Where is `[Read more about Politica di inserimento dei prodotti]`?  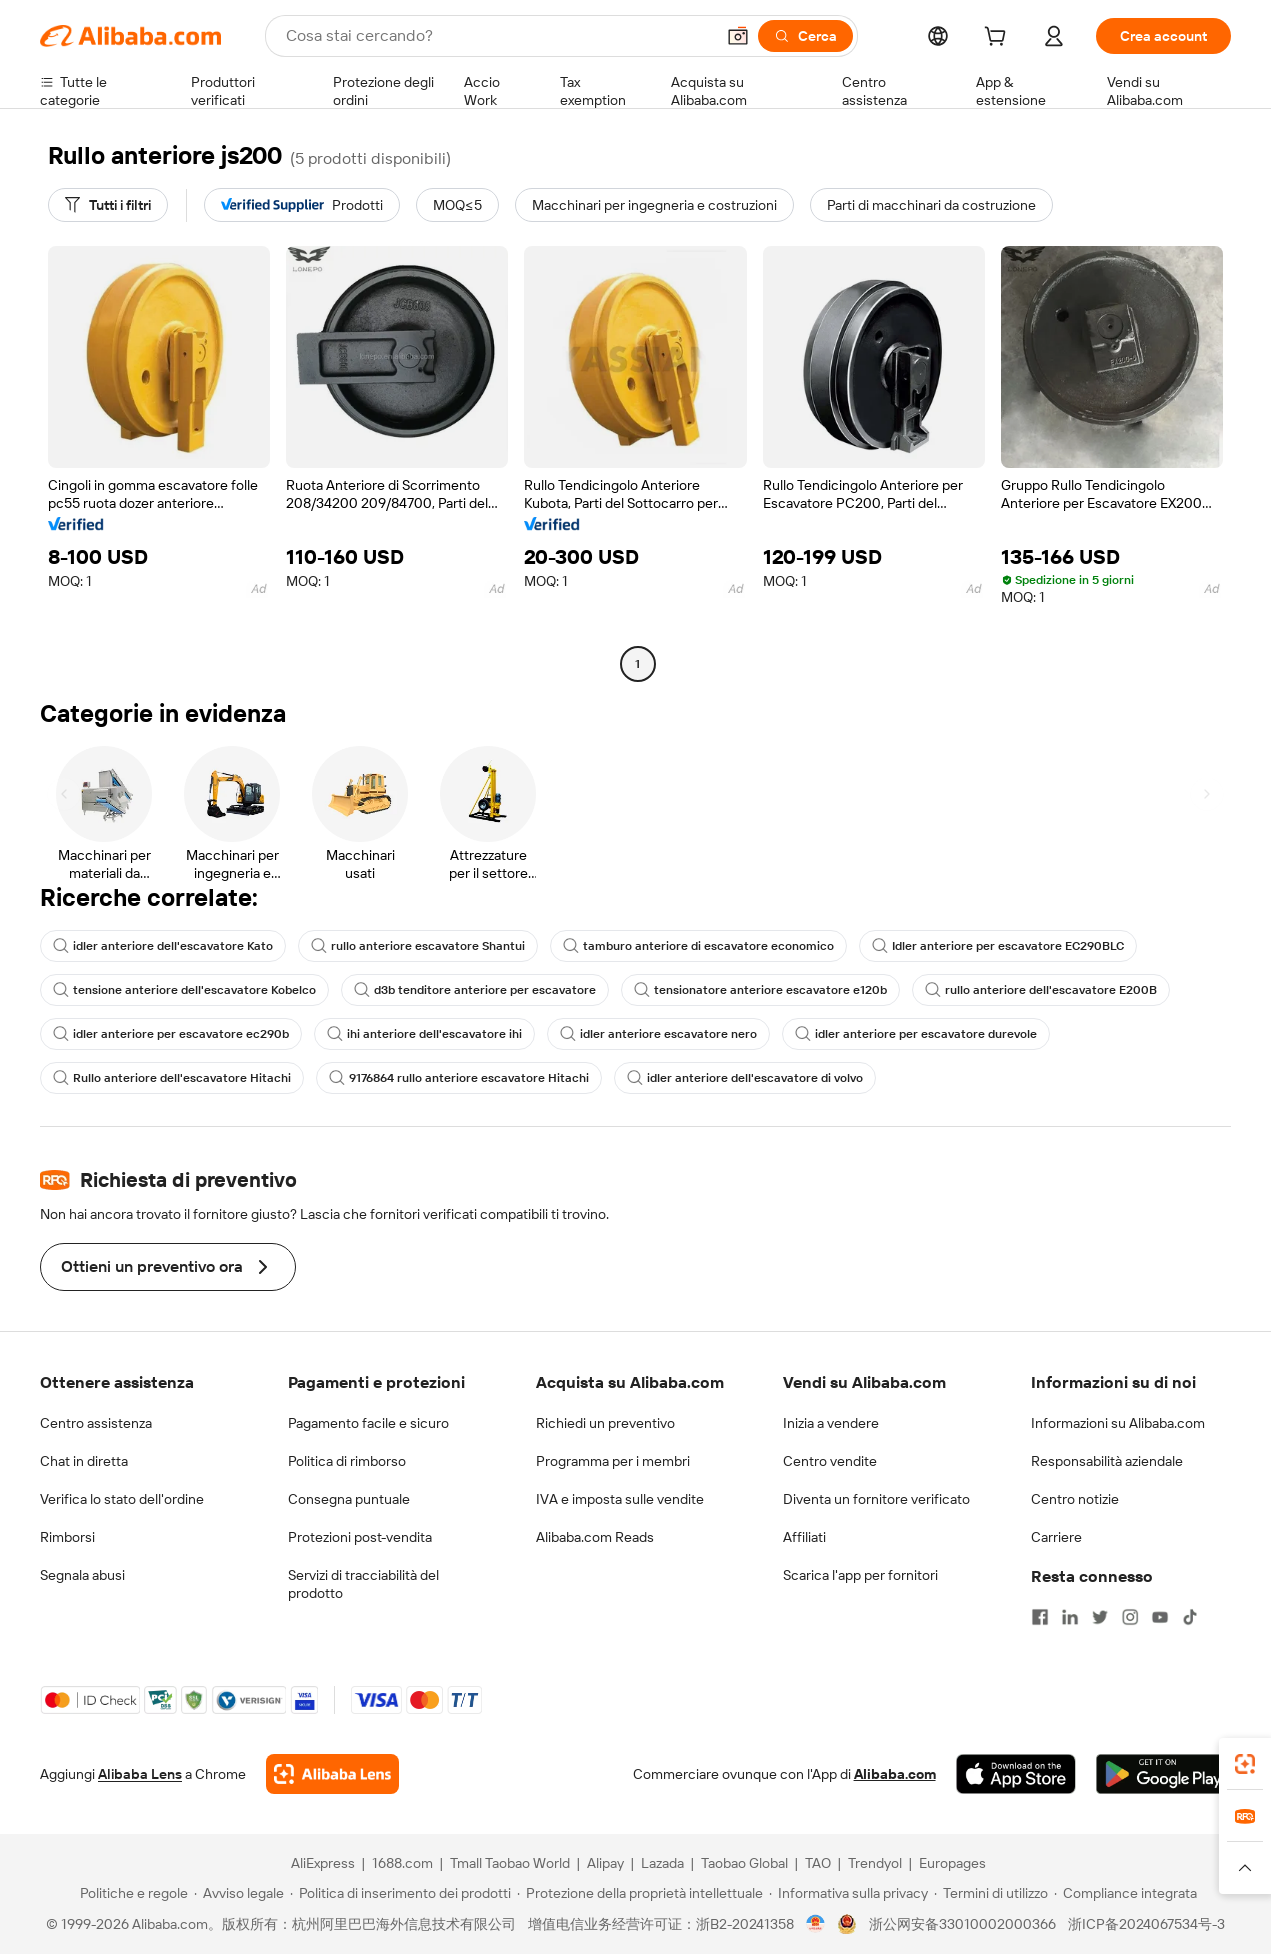 [Read more about Politica di inserimento dei prodotti] is located at coordinates (400, 1893).